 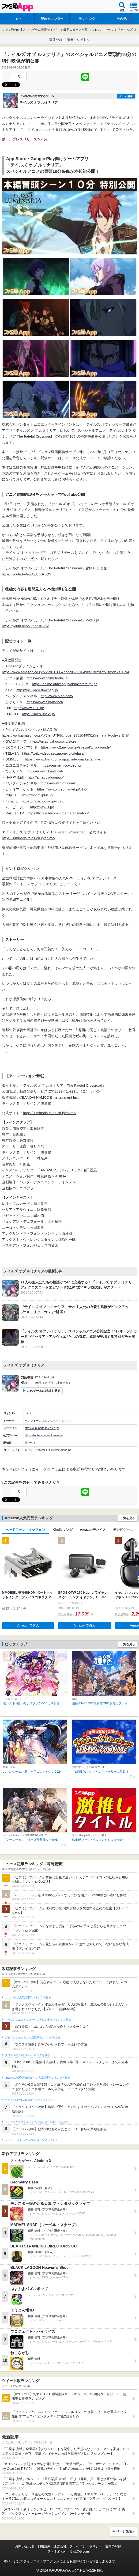 What do you see at coordinates (125, 2531) in the screenshot?
I see `ページ先頭へ` at bounding box center [125, 2531].